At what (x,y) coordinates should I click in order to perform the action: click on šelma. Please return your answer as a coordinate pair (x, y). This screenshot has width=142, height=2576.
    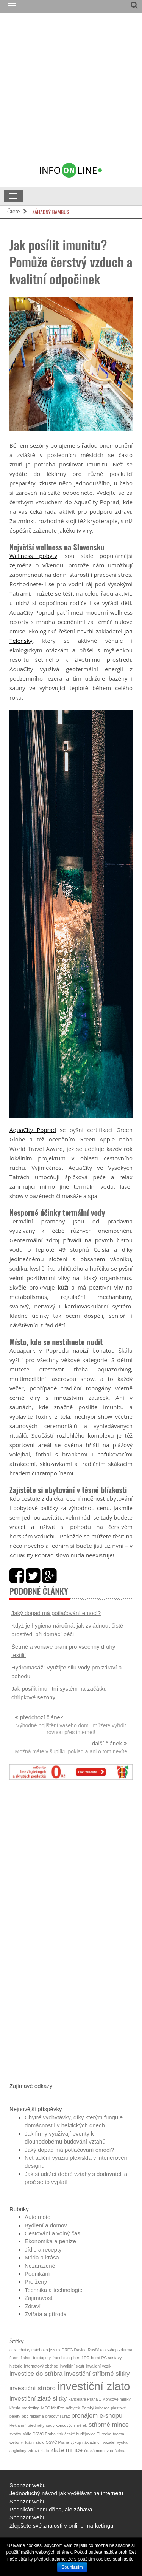
    Looking at the image, I should click on (120, 2450).